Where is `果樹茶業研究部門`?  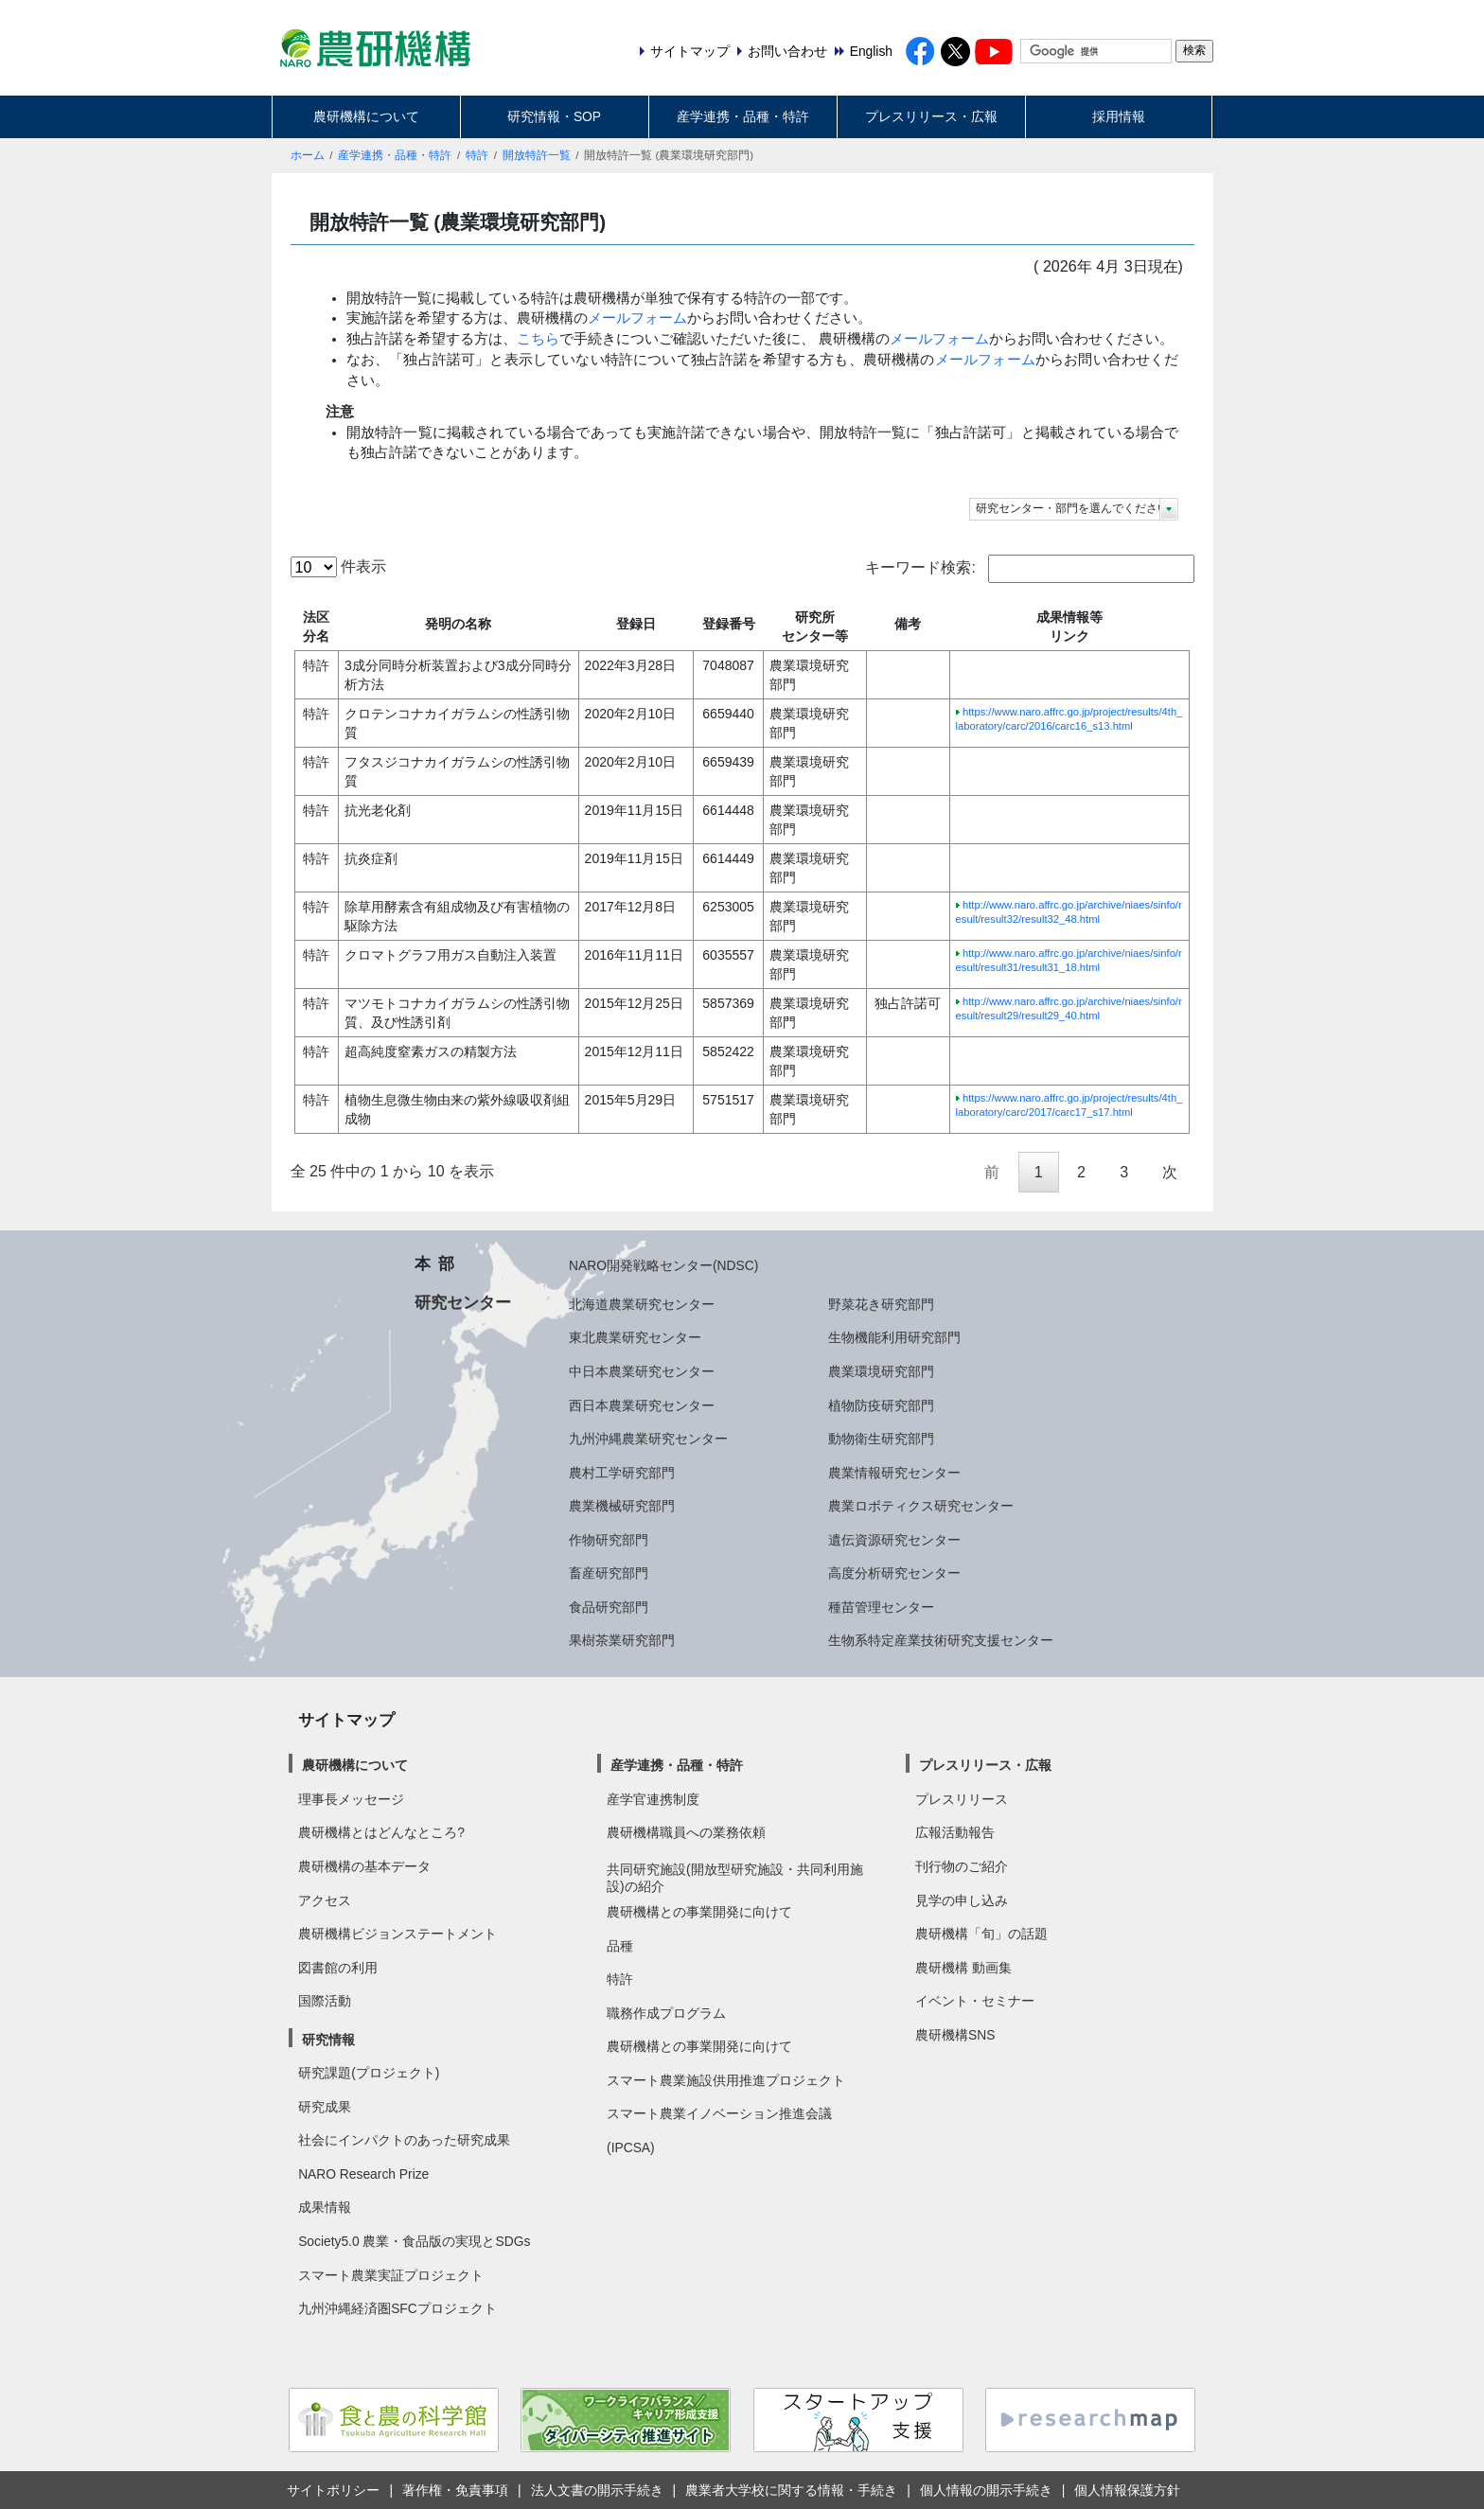
果樹茶業研究部門 is located at coordinates (622, 1640).